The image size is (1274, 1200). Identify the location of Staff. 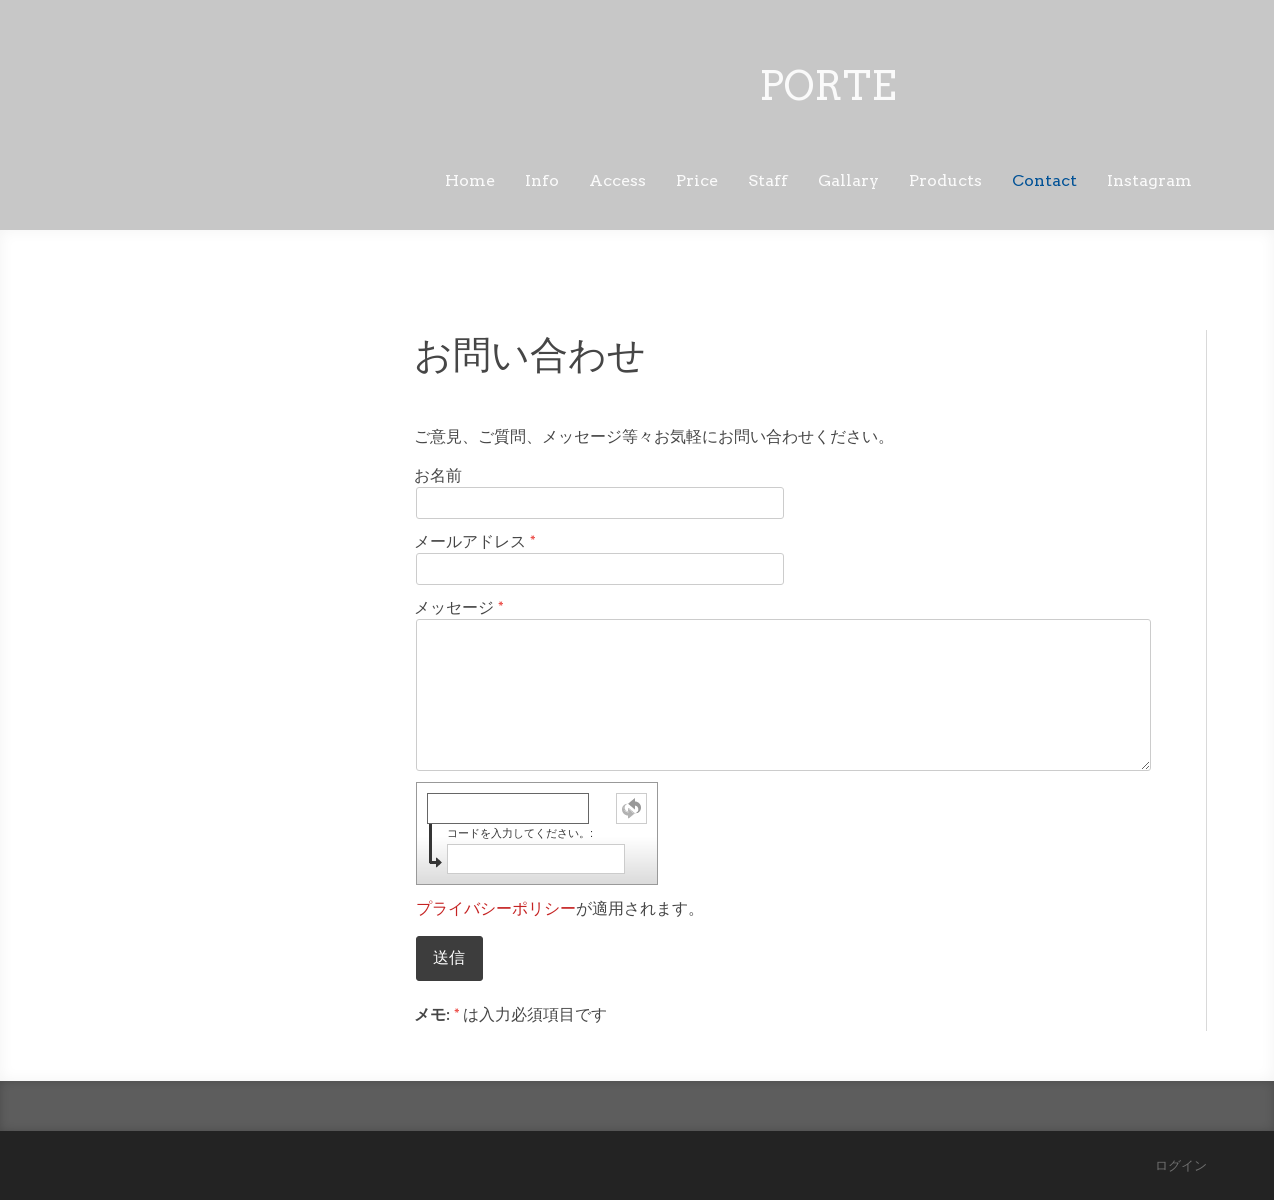
(768, 180).